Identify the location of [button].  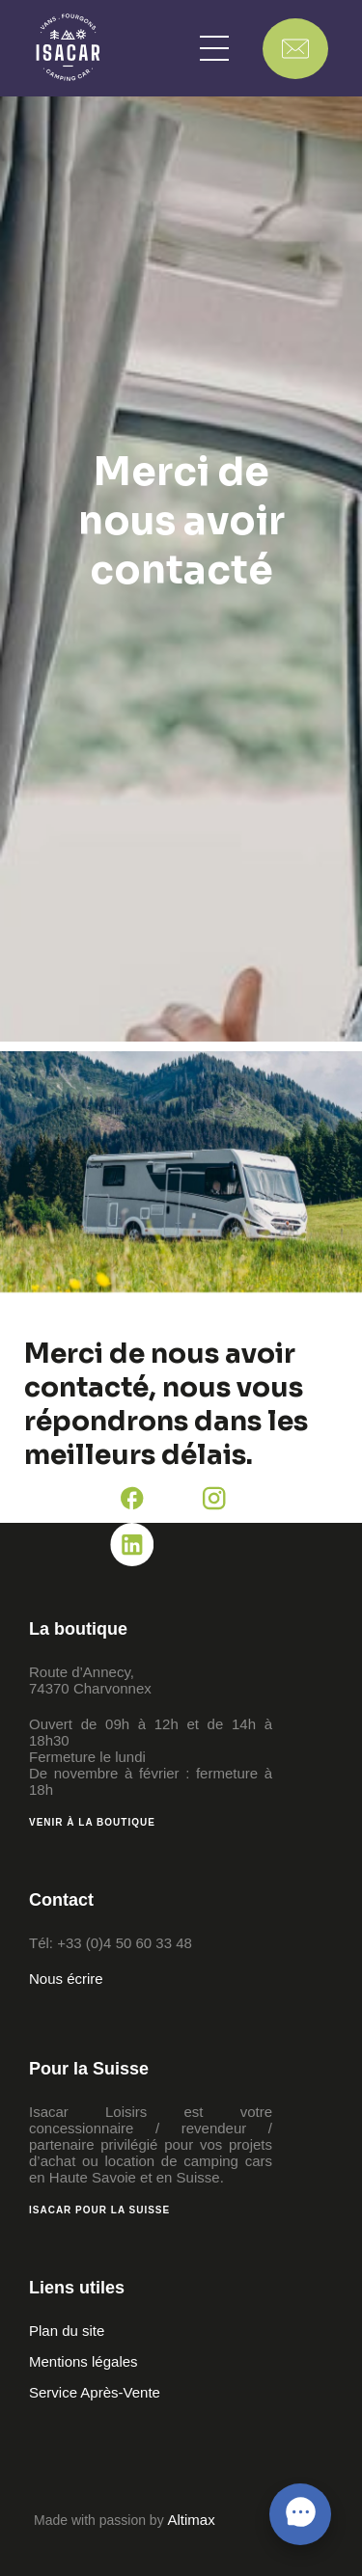
(214, 48).